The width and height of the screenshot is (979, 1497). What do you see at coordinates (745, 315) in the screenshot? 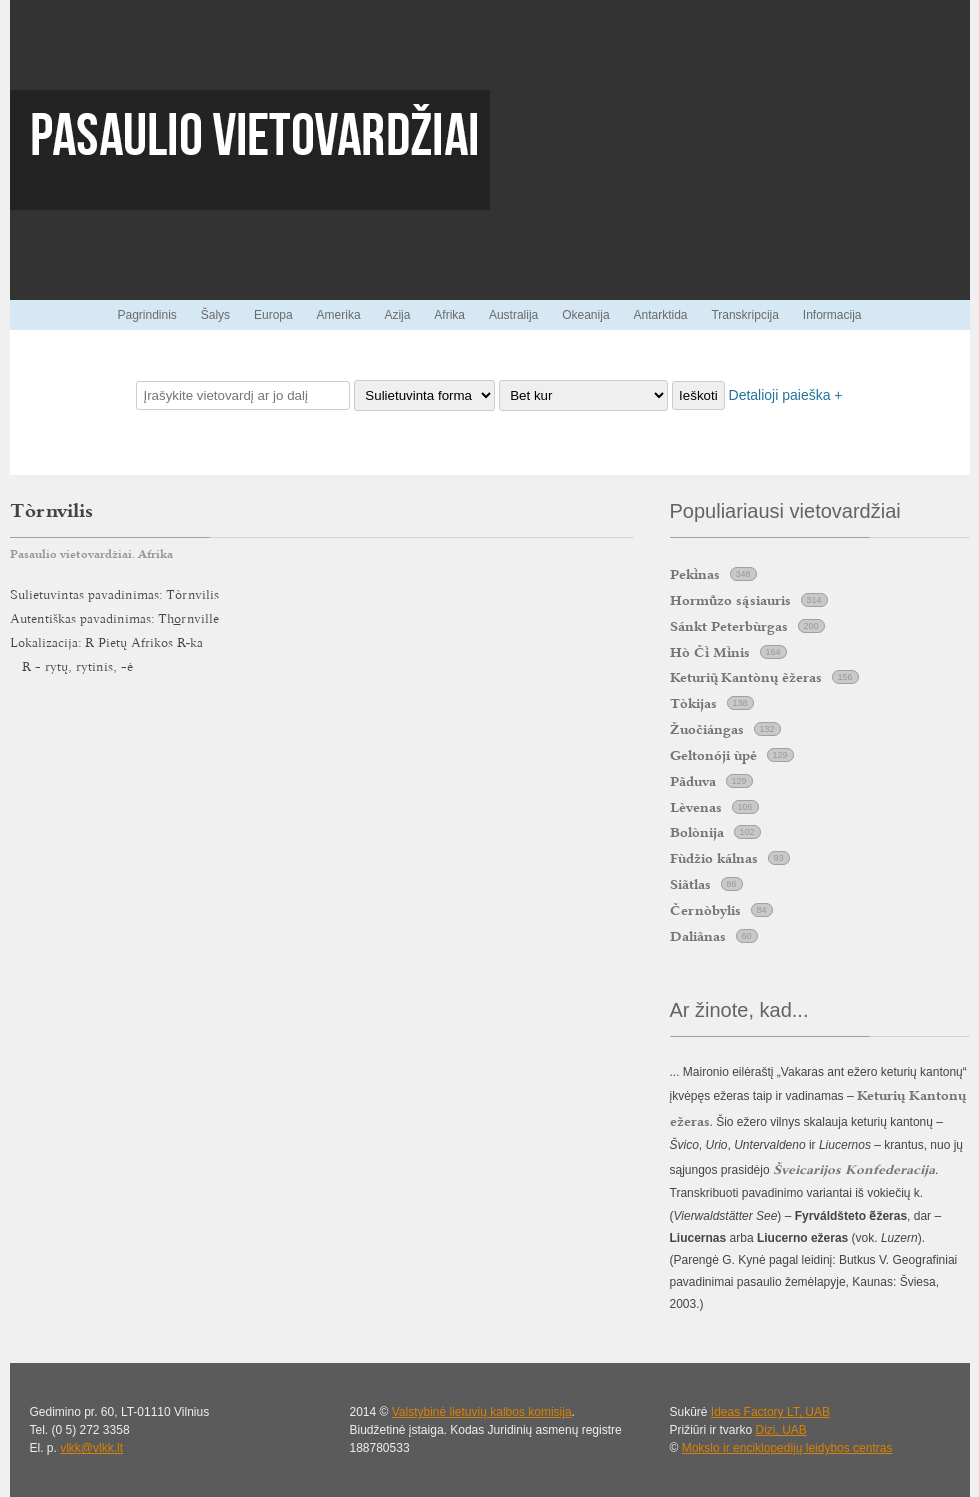
I see `Transkripcija` at bounding box center [745, 315].